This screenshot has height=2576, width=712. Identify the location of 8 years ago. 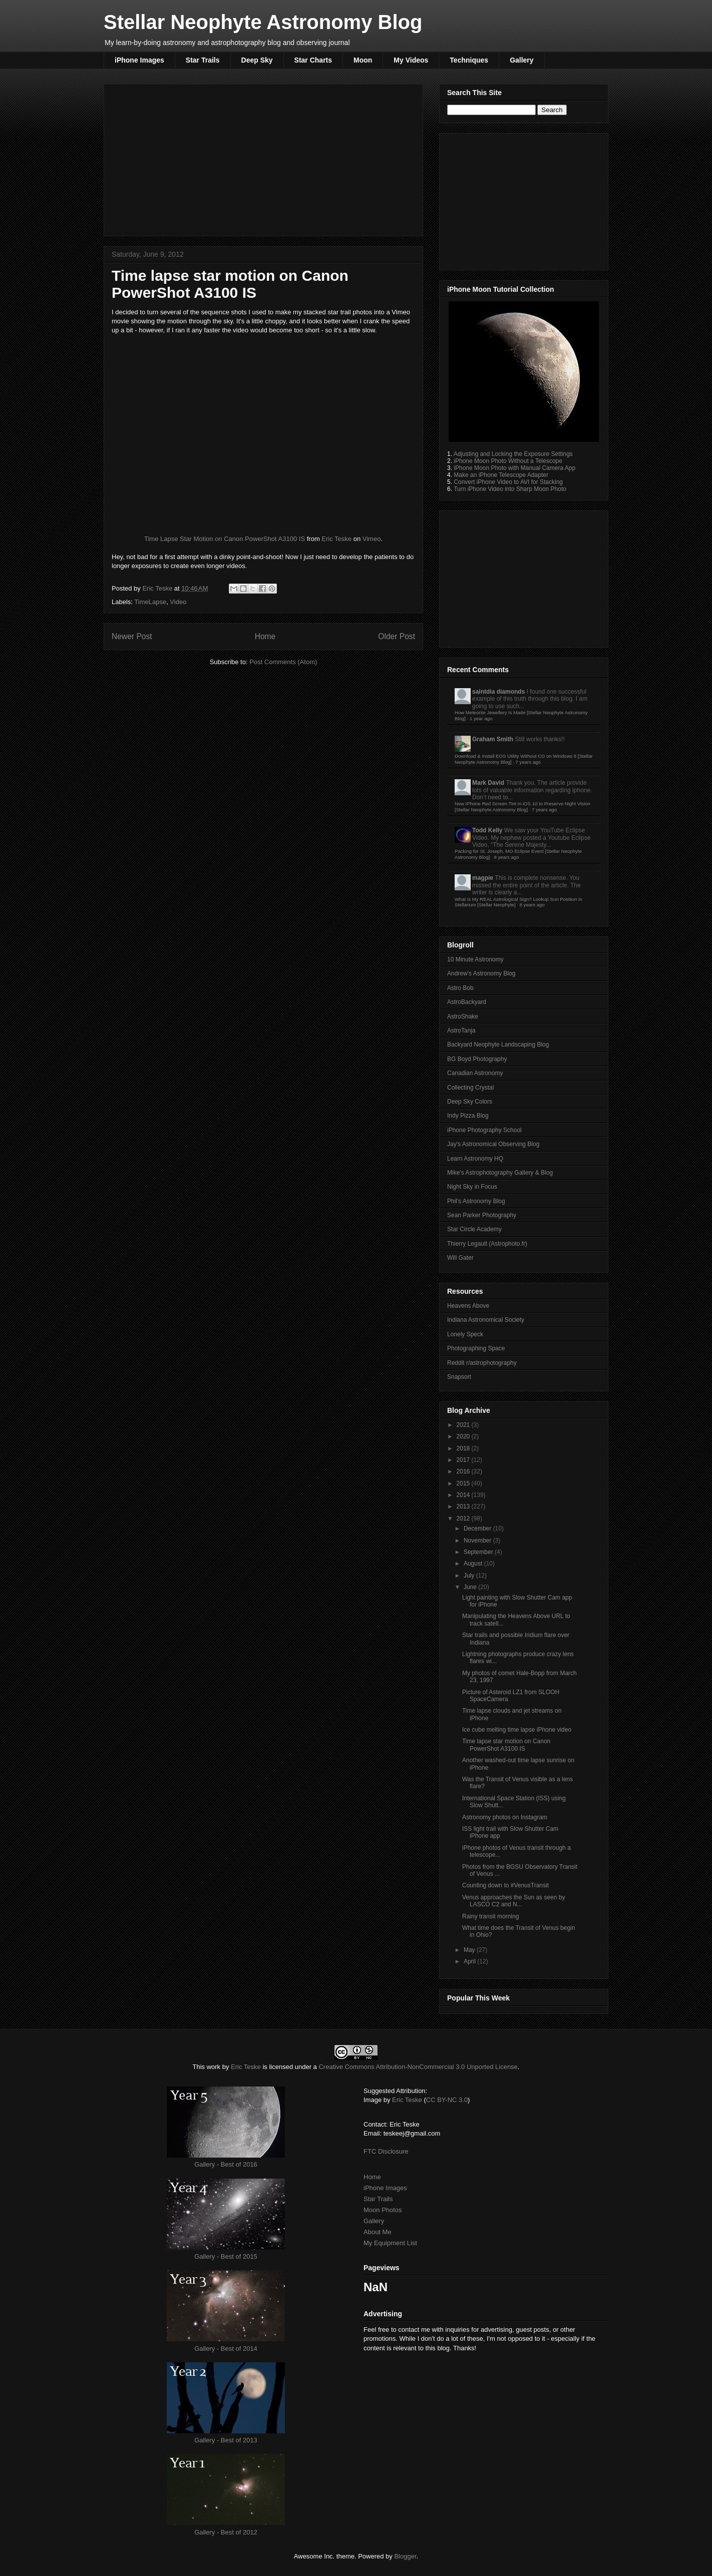
(506, 857).